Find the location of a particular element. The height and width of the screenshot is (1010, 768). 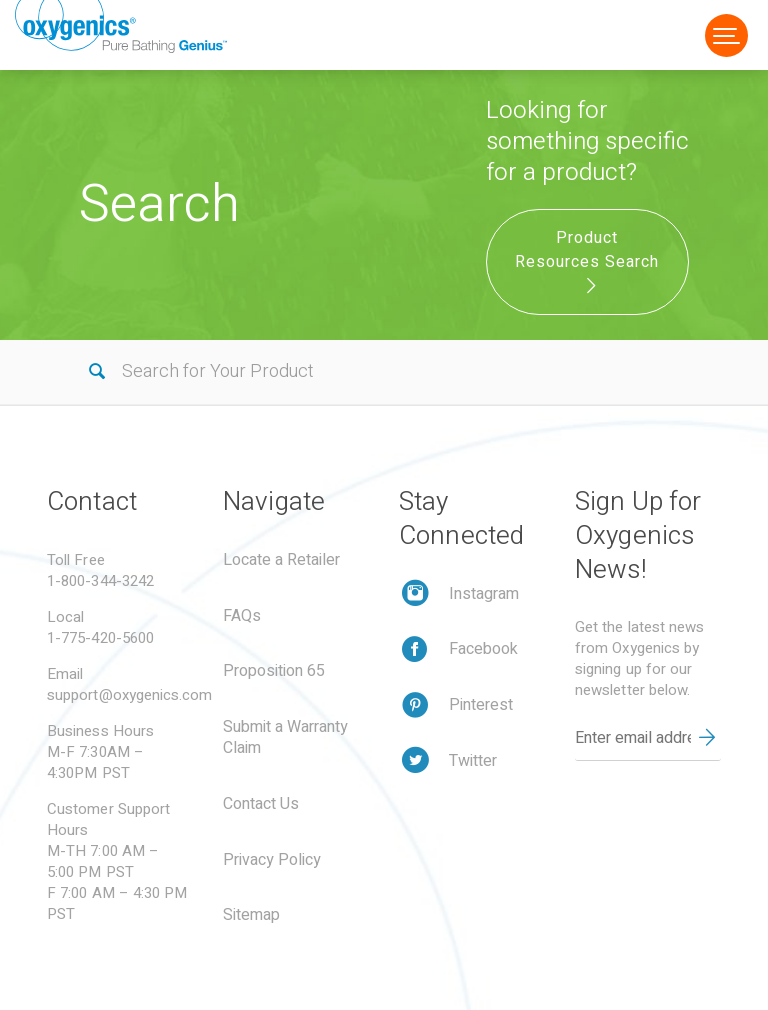

1-800-344-3242 is located at coordinates (100, 581).